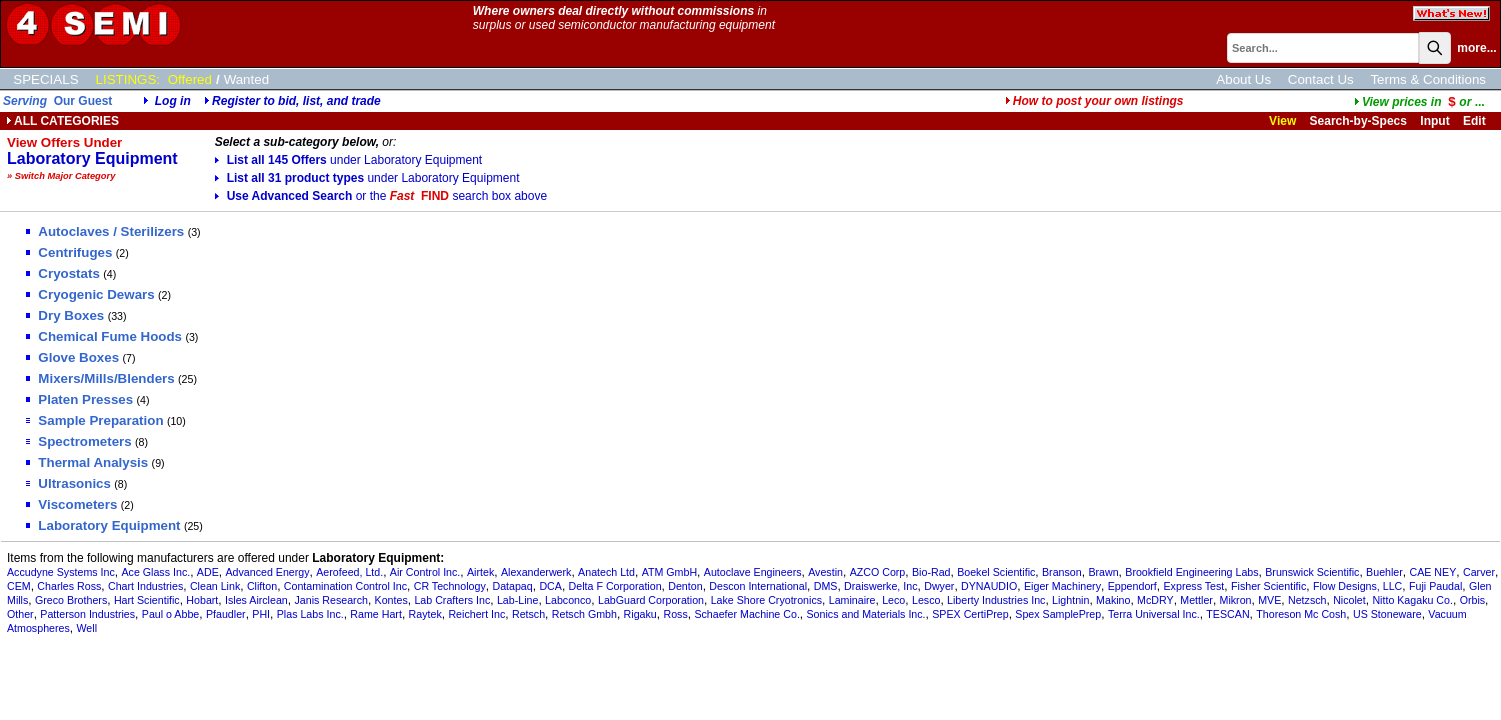 This screenshot has width=1501, height=720. What do you see at coordinates (145, 586) in the screenshot?
I see `Chart Industries` at bounding box center [145, 586].